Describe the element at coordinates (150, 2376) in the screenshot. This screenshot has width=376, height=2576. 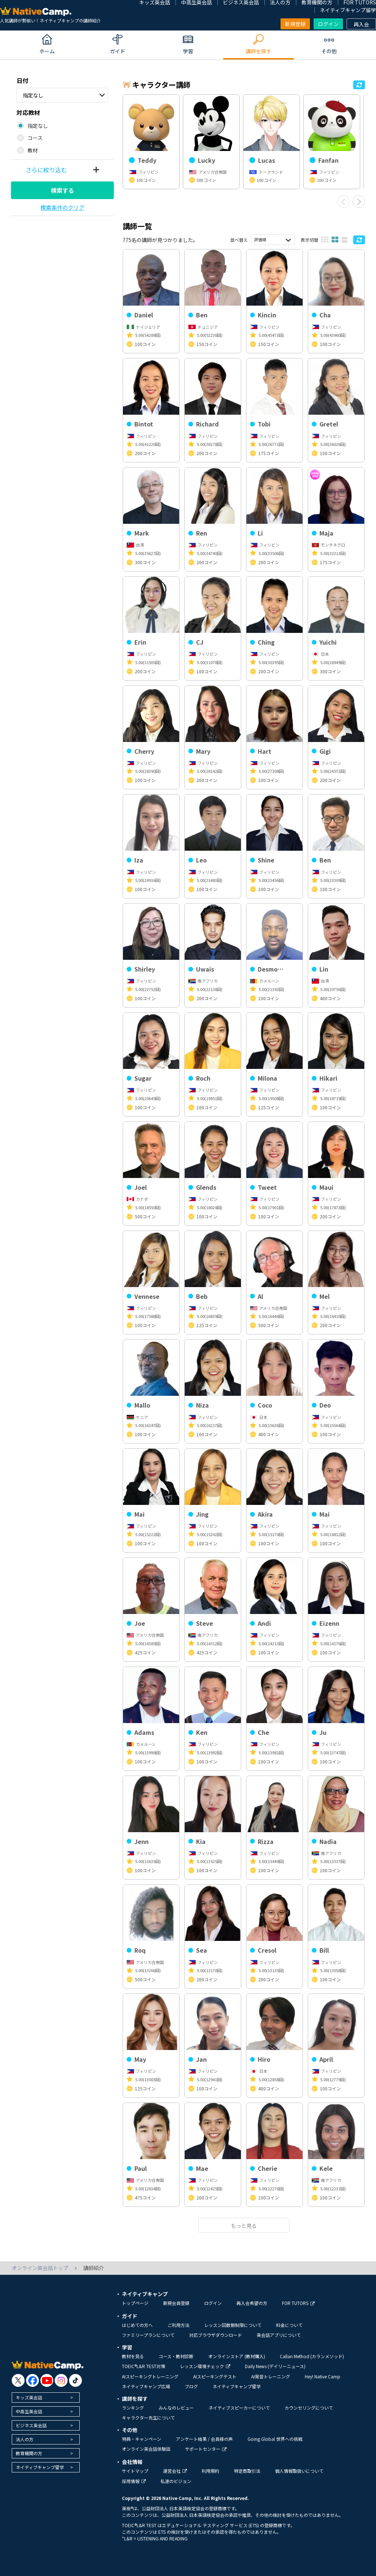
I see `AIスピーキングトレーニング` at that location.